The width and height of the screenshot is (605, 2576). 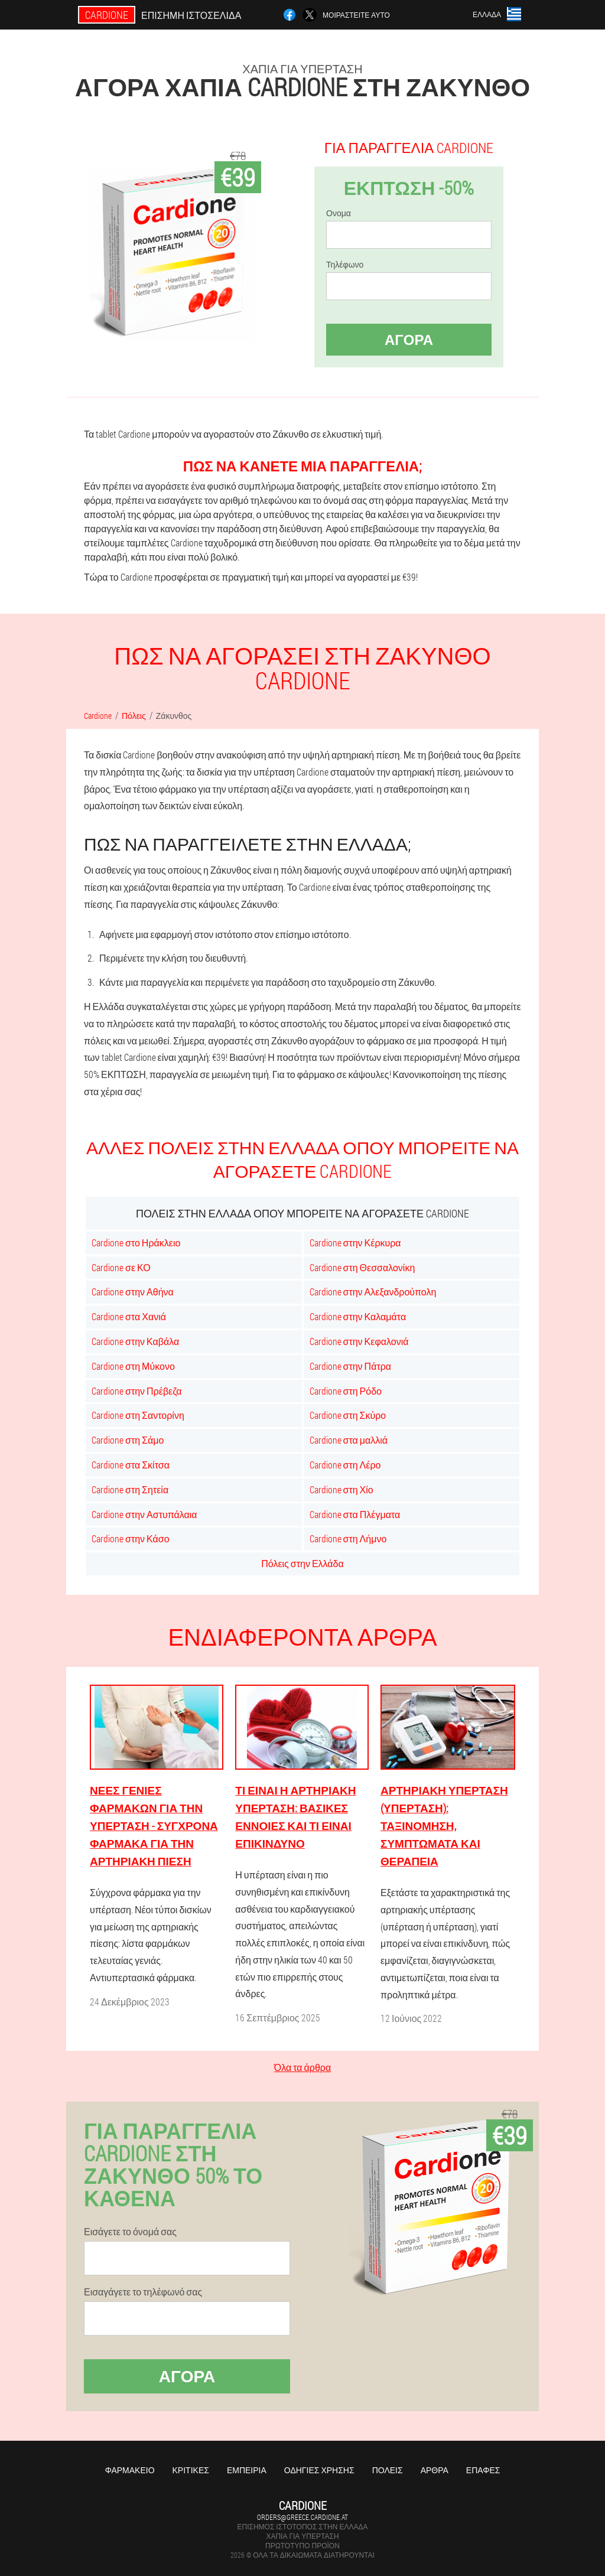 What do you see at coordinates (359, 1341) in the screenshot?
I see `Cardione στην Κεφαλονιά` at bounding box center [359, 1341].